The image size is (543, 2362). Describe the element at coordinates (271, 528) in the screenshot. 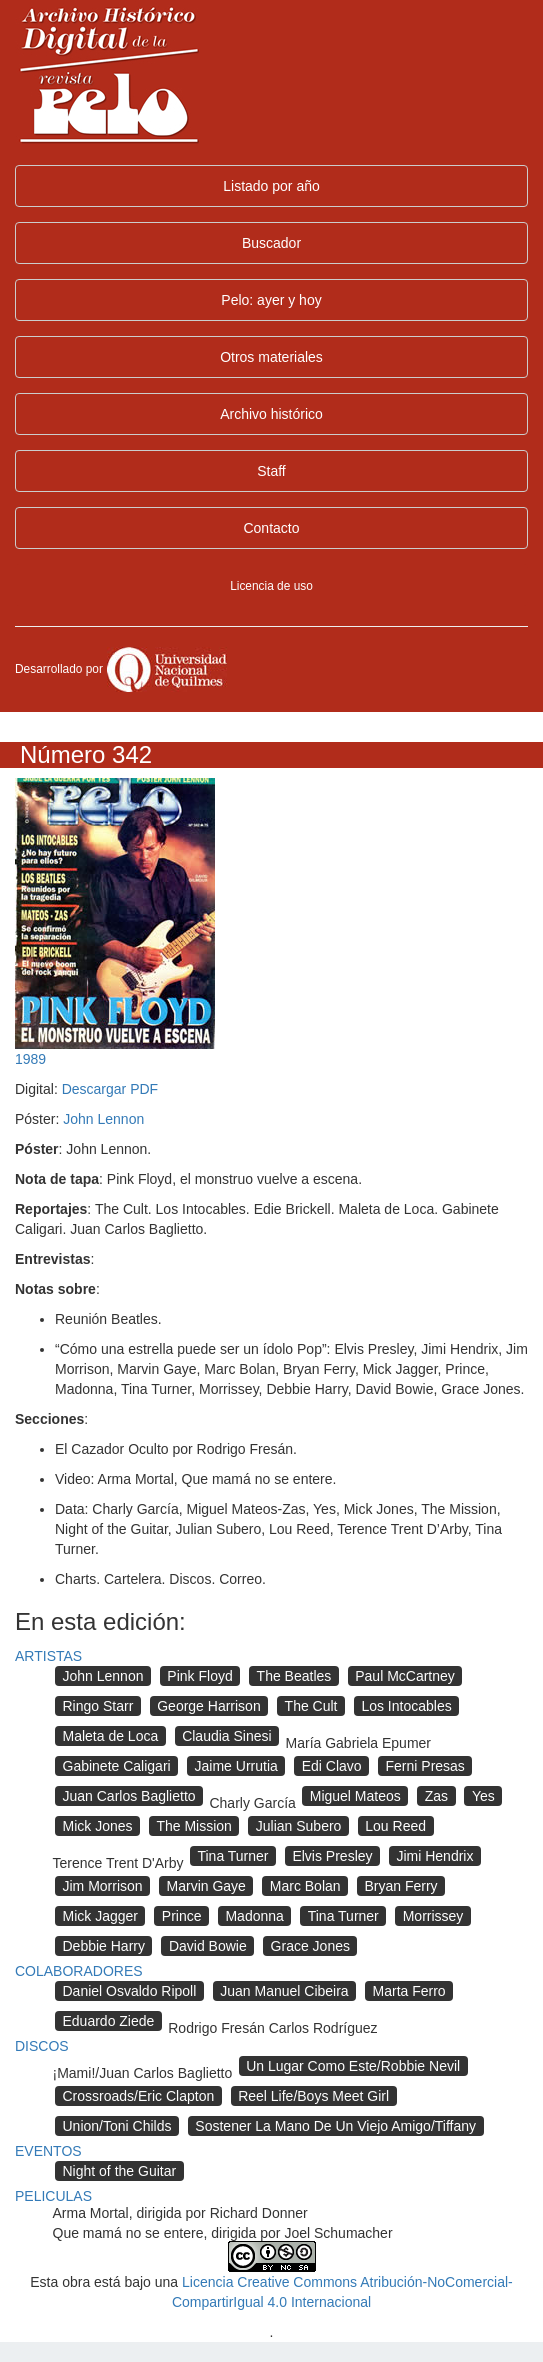

I see `Contacto` at that location.